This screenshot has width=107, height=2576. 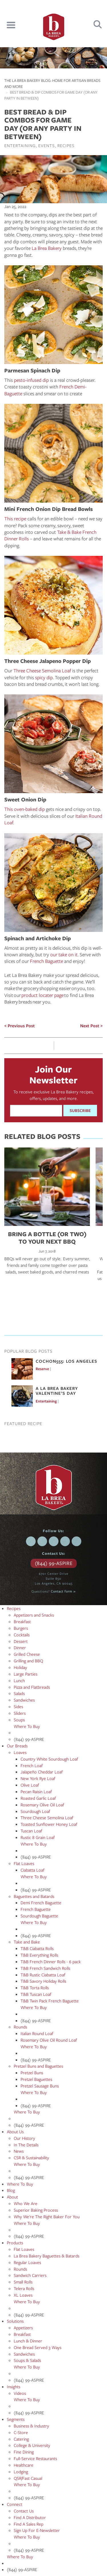 What do you see at coordinates (38, 2066) in the screenshot?
I see `Pretzel Buns and Baguettes` at bounding box center [38, 2066].